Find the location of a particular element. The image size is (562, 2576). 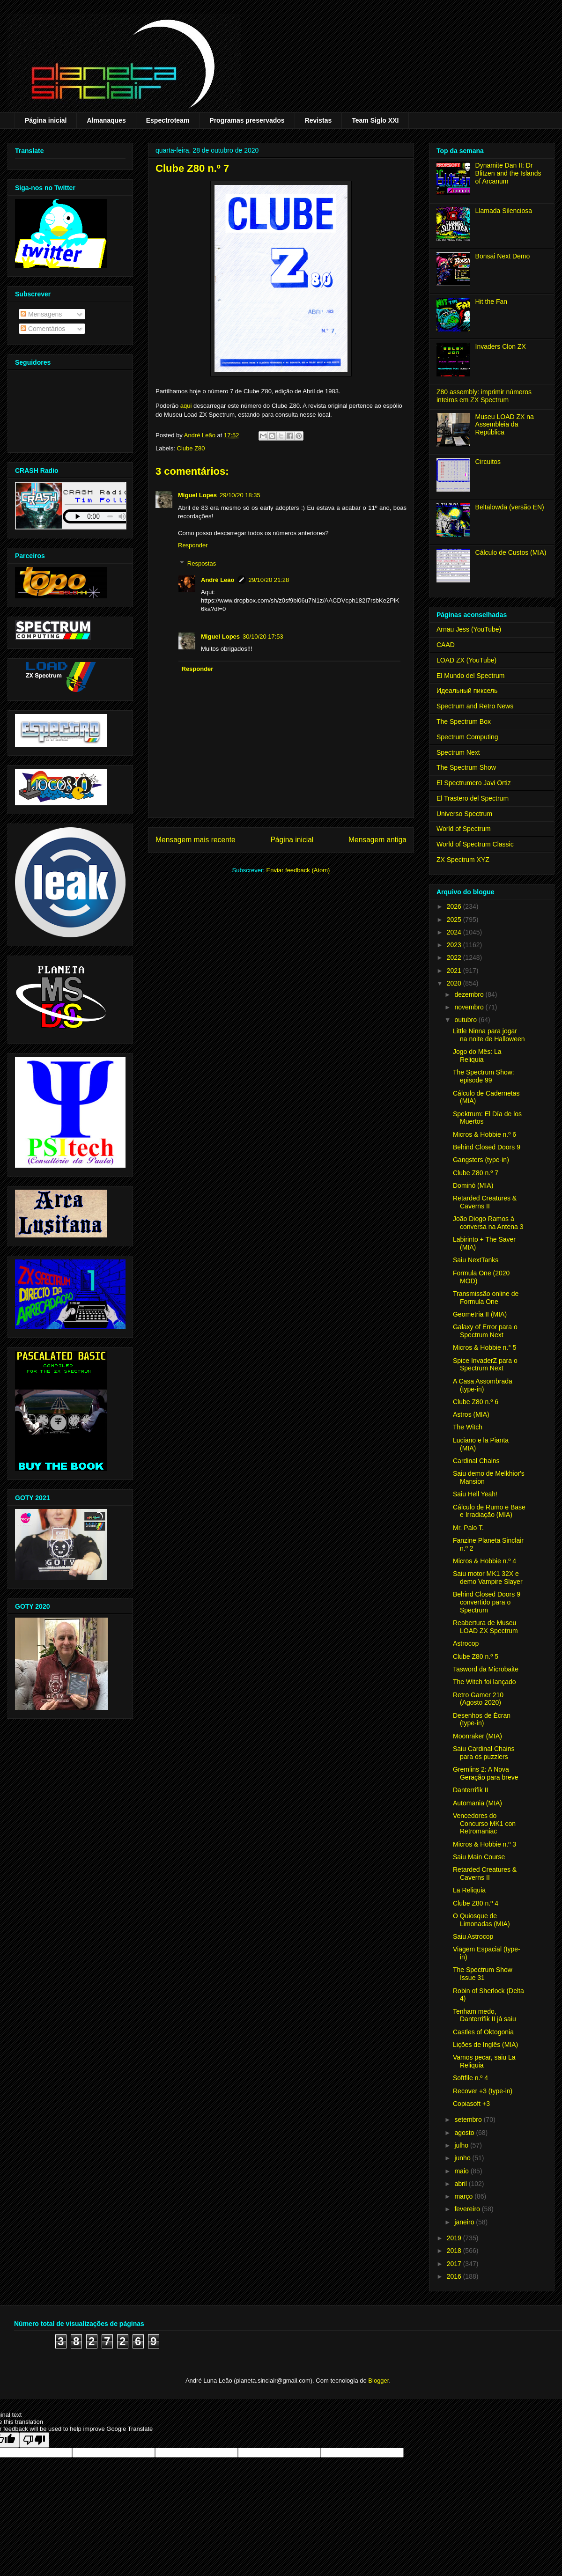

Museu LOAD ZX na Assembleia da República is located at coordinates (504, 424).